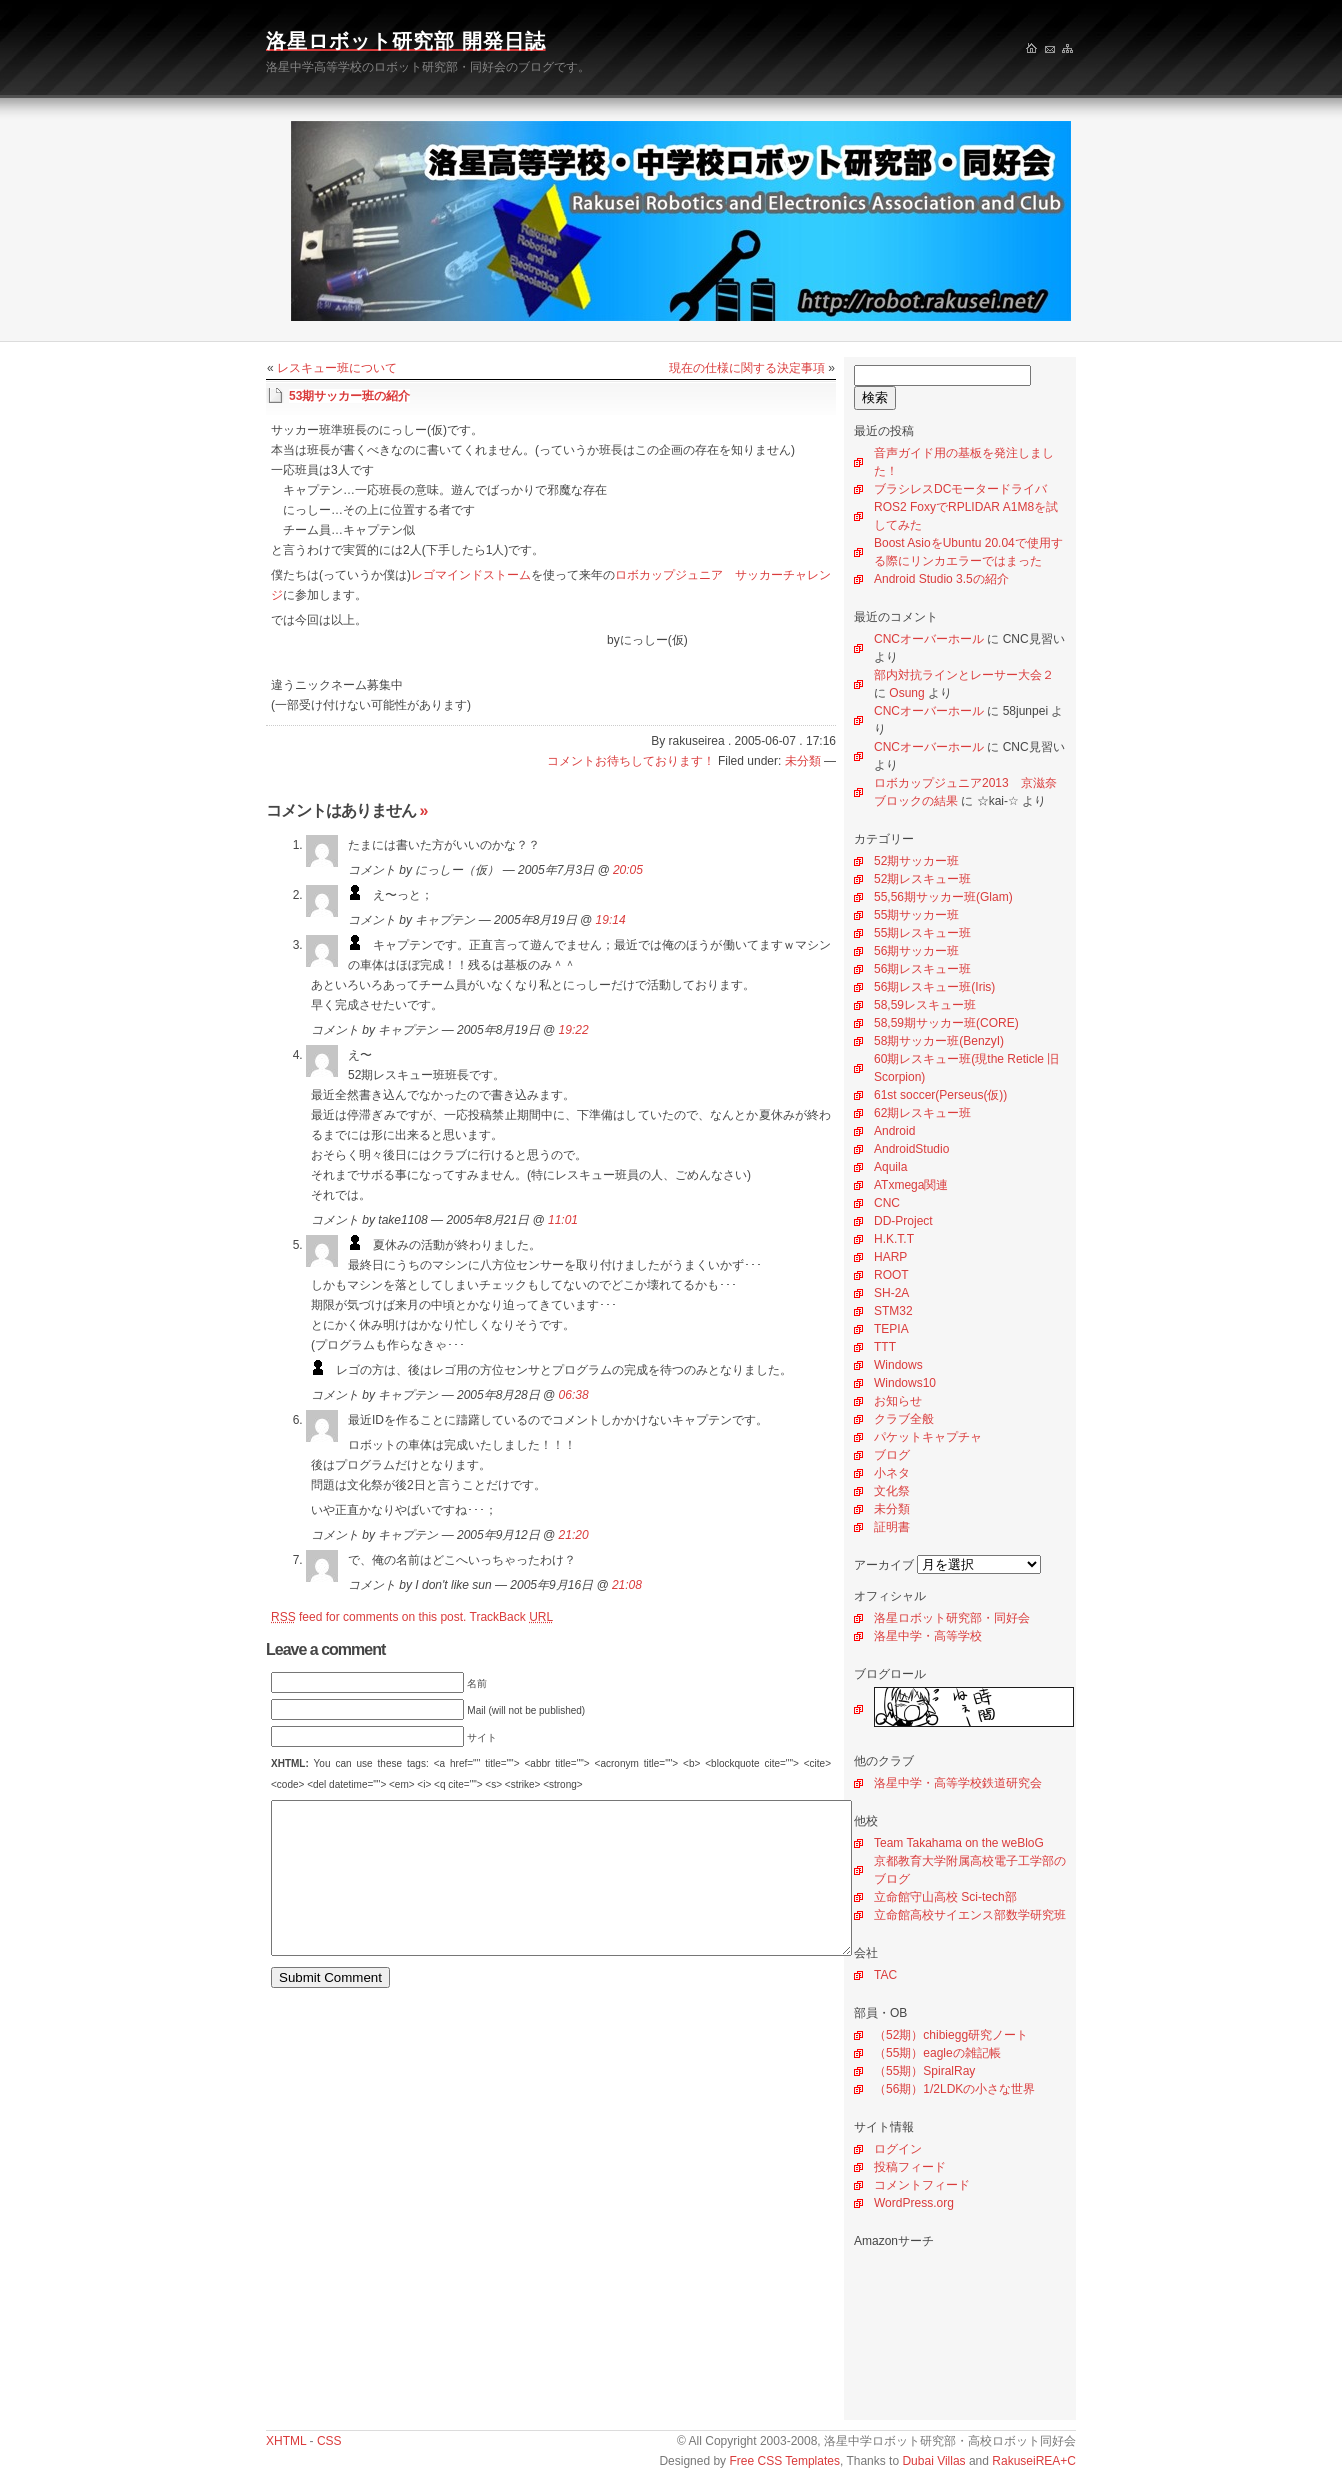 This screenshot has width=1342, height=2487. What do you see at coordinates (922, 969) in the screenshot?
I see `56期レスキュー班` at bounding box center [922, 969].